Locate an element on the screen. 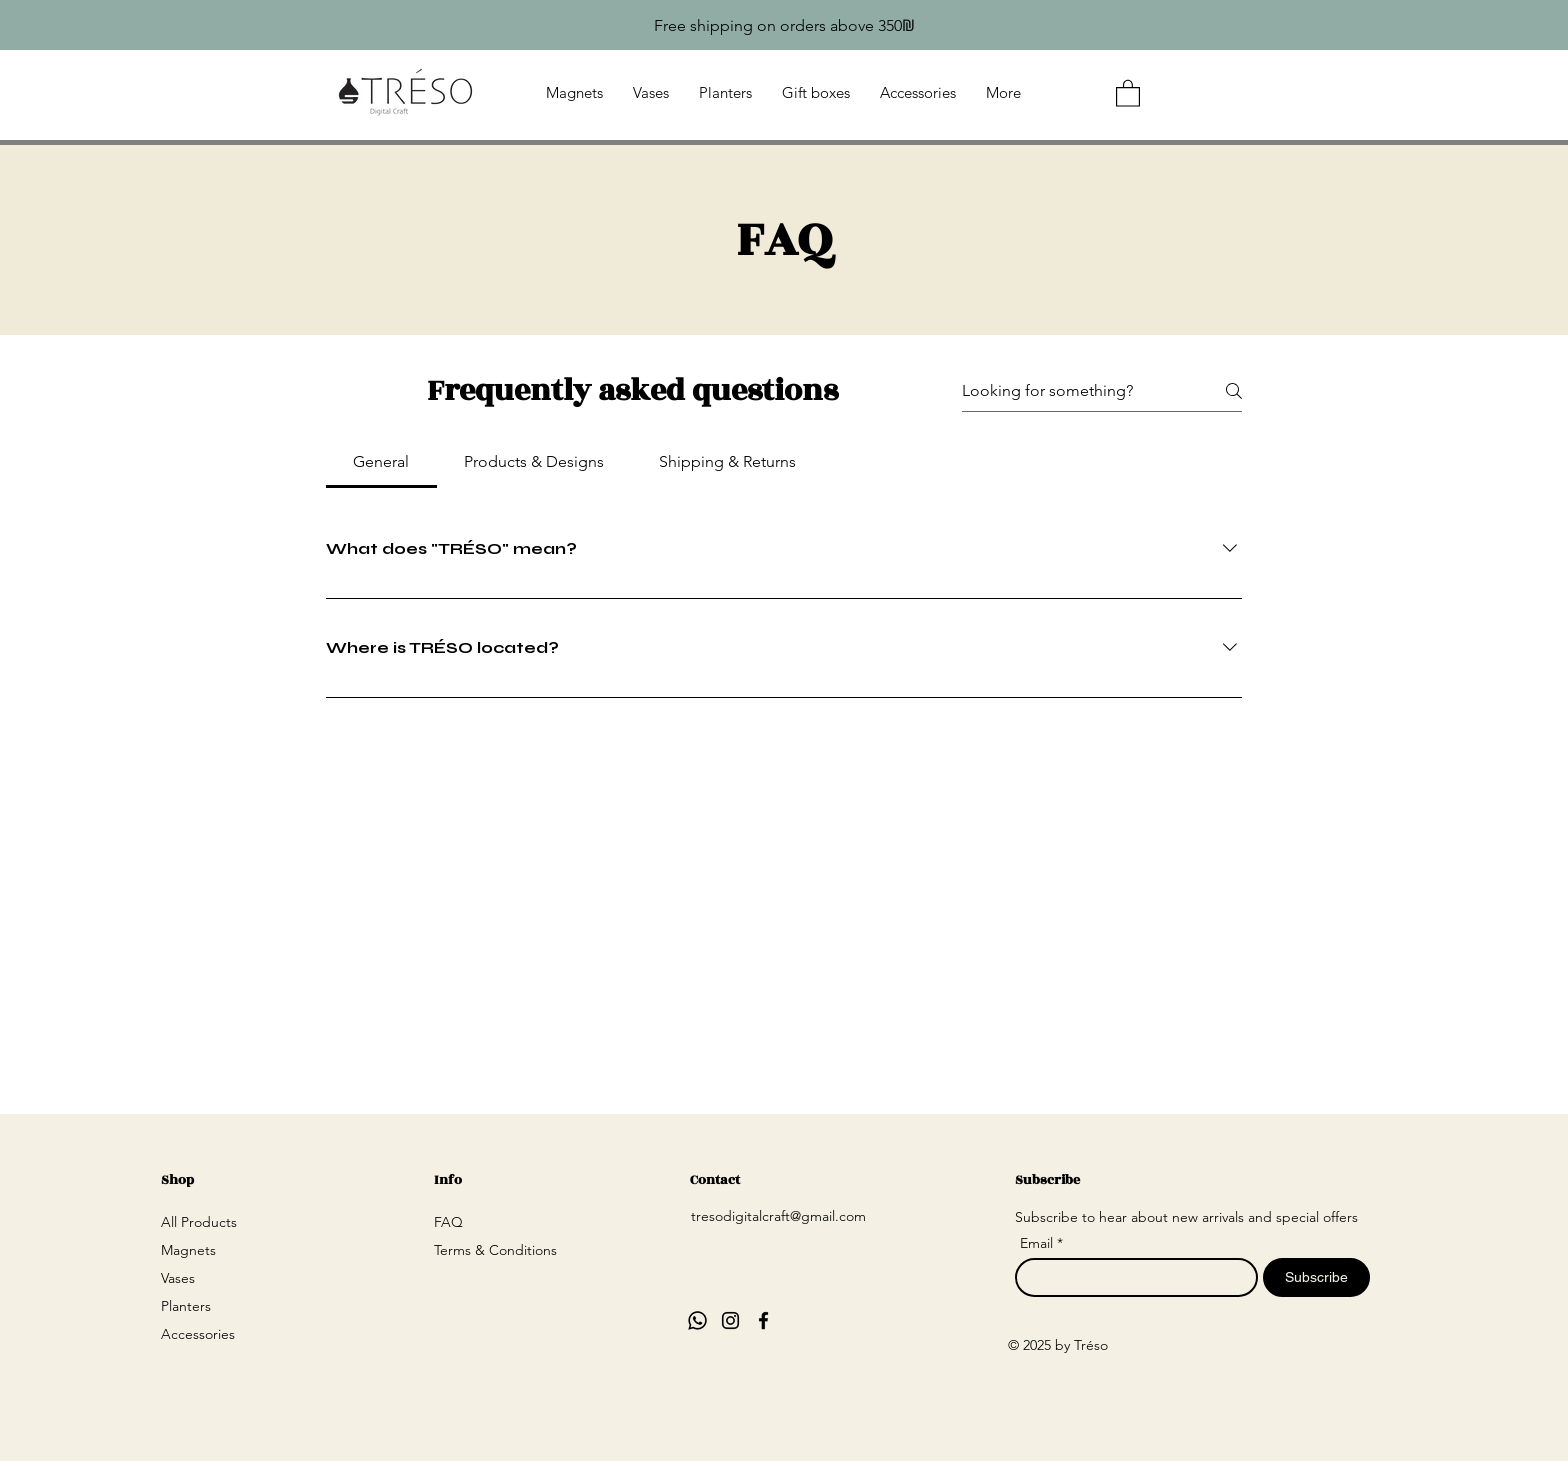  [Subscribe] is located at coordinates (1316, 1277).